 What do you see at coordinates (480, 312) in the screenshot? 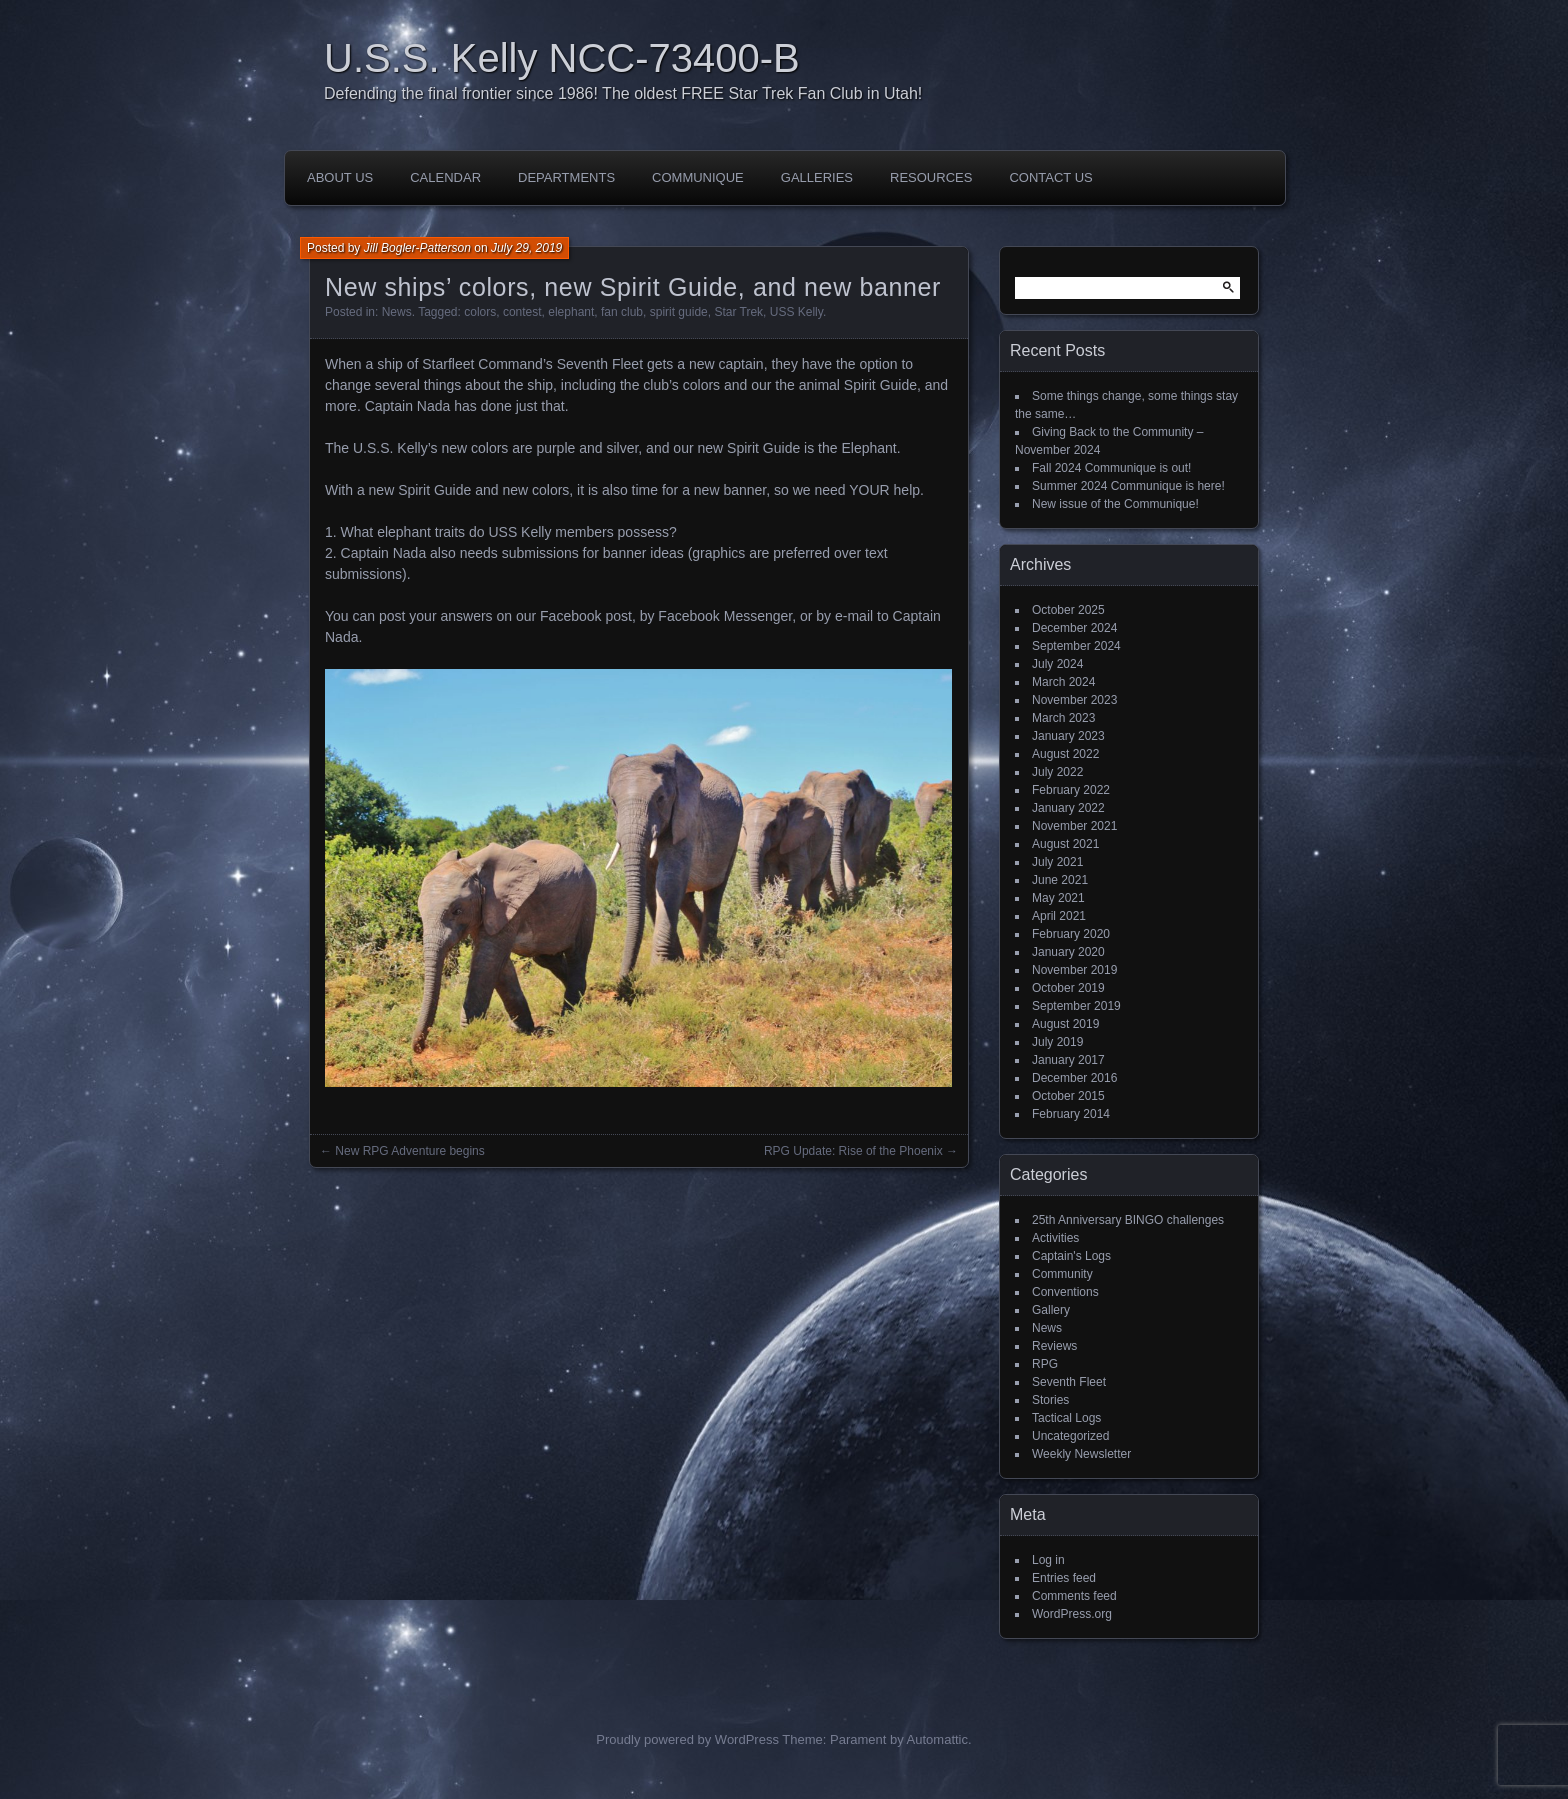
I see `colors` at bounding box center [480, 312].